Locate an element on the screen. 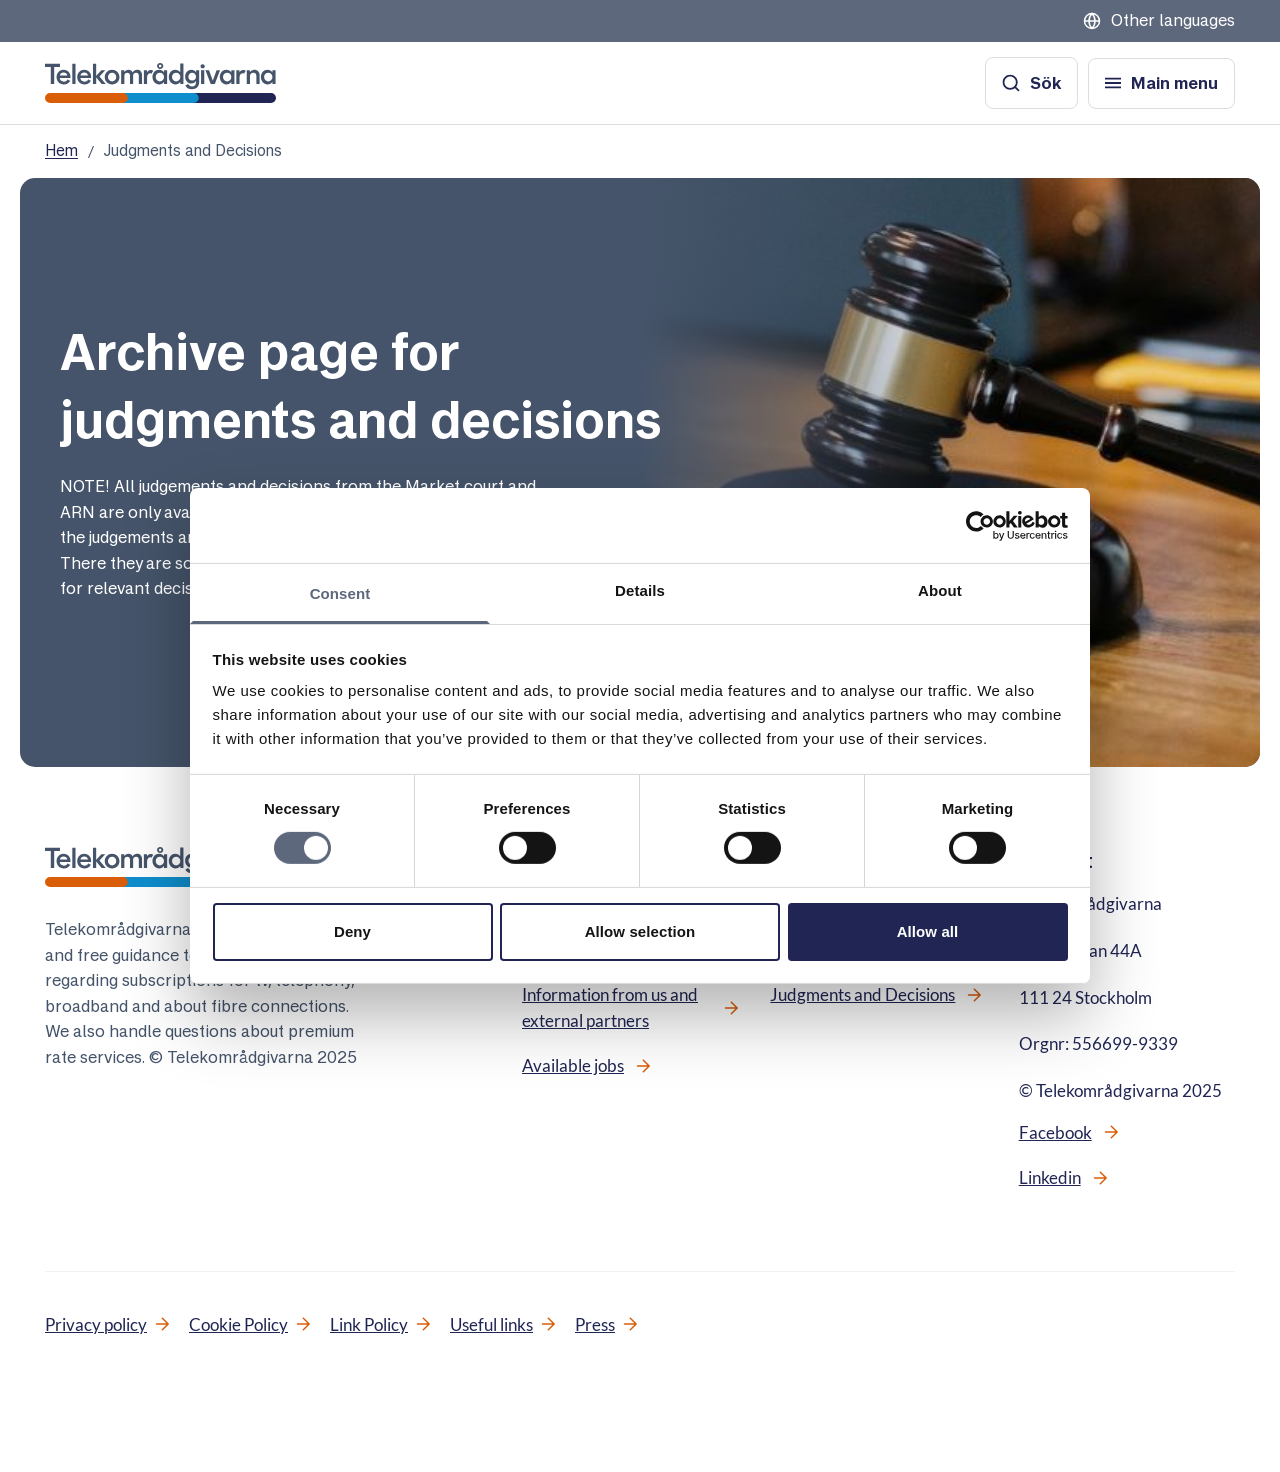  Allow selection is located at coordinates (640, 931).